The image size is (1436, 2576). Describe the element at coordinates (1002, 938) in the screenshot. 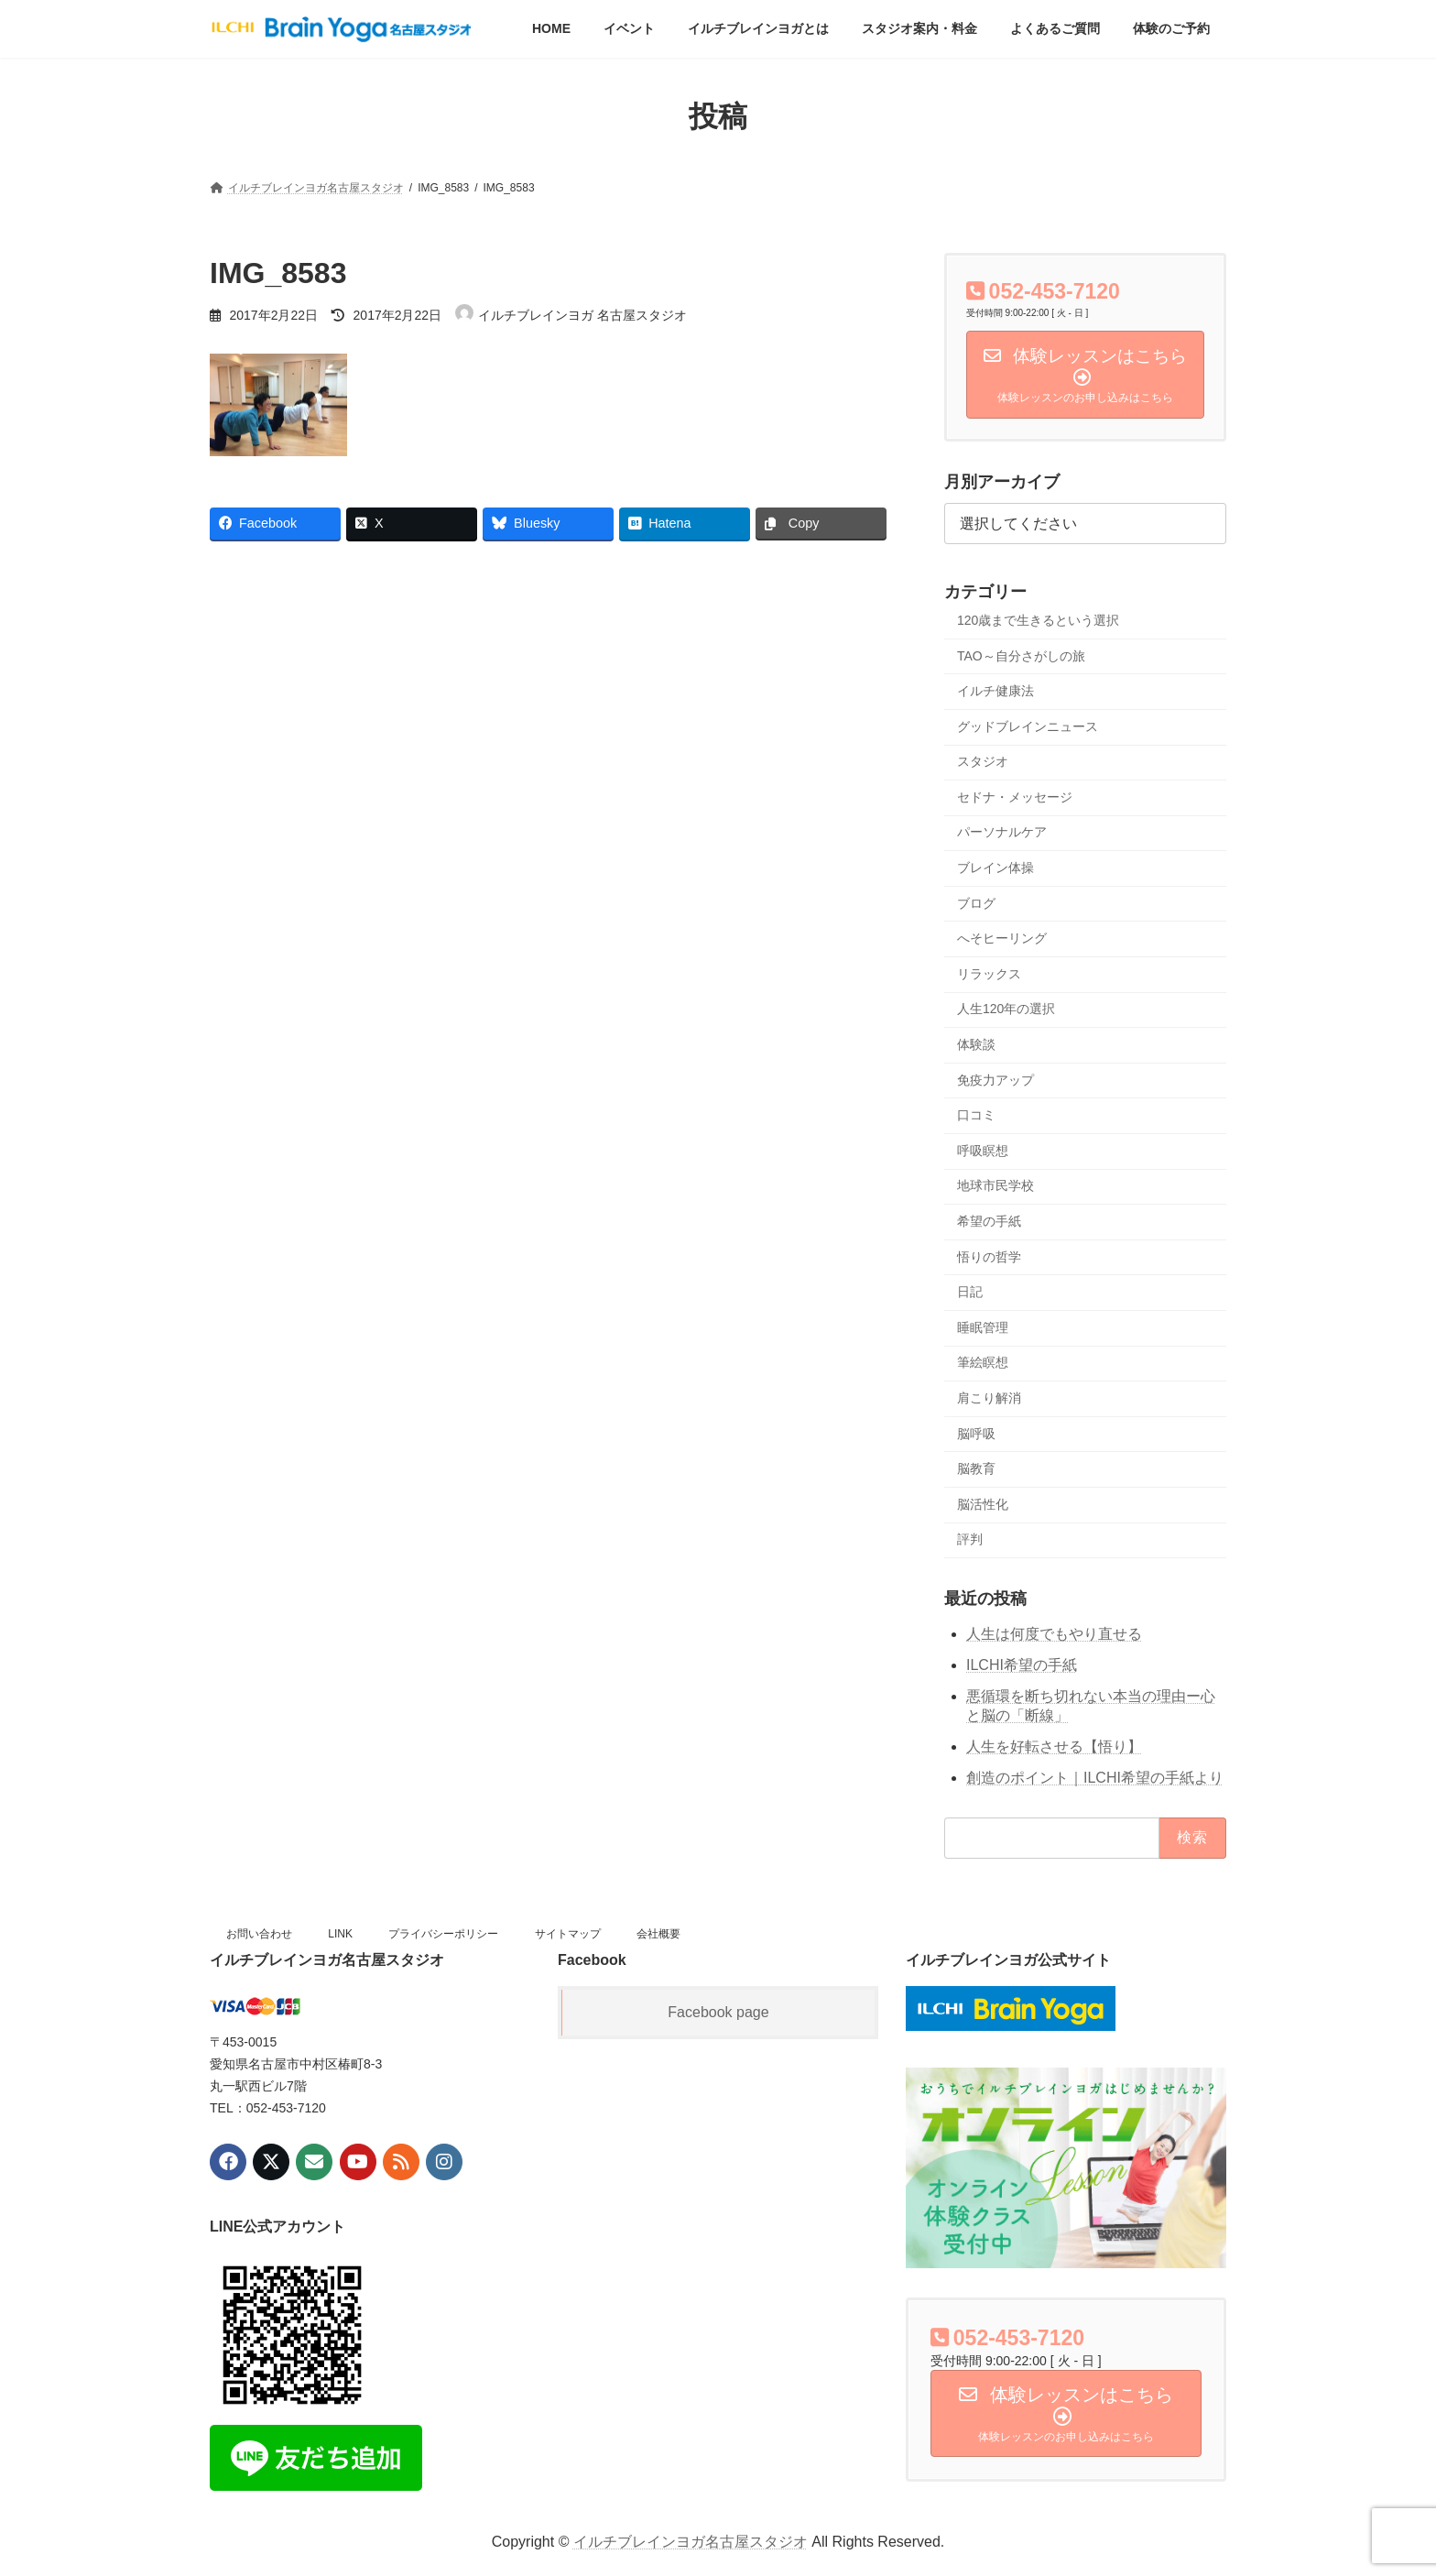

I see `へそヒーリング` at that location.